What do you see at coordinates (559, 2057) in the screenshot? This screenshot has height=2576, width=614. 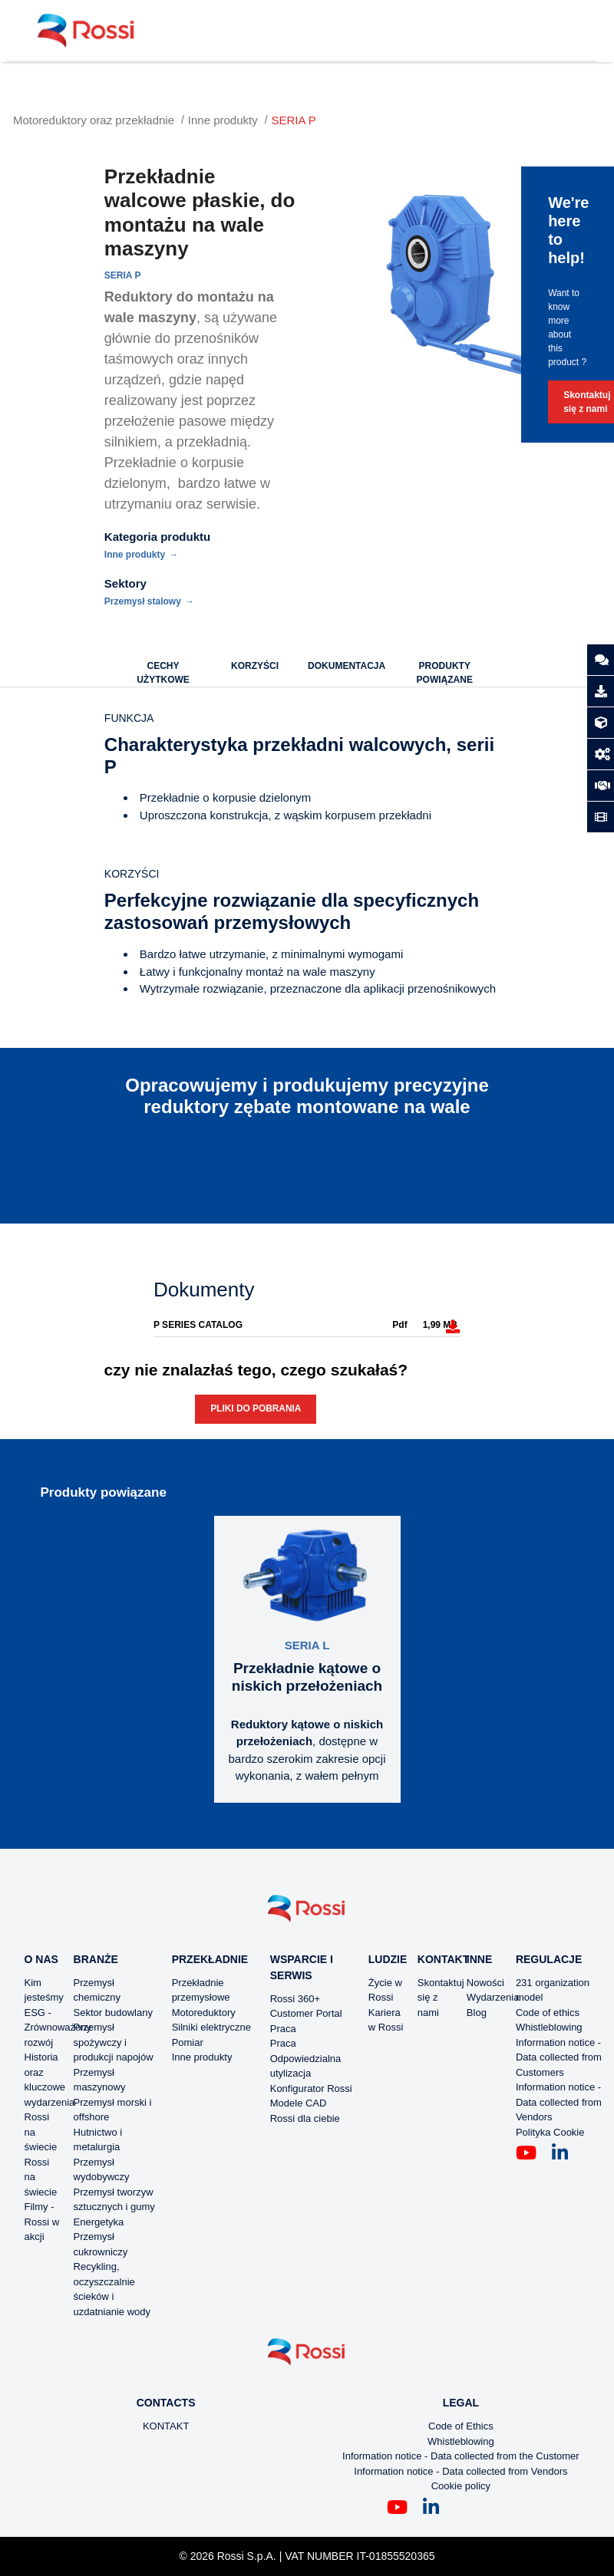 I see `Information notice - Data collected from Customers` at bounding box center [559, 2057].